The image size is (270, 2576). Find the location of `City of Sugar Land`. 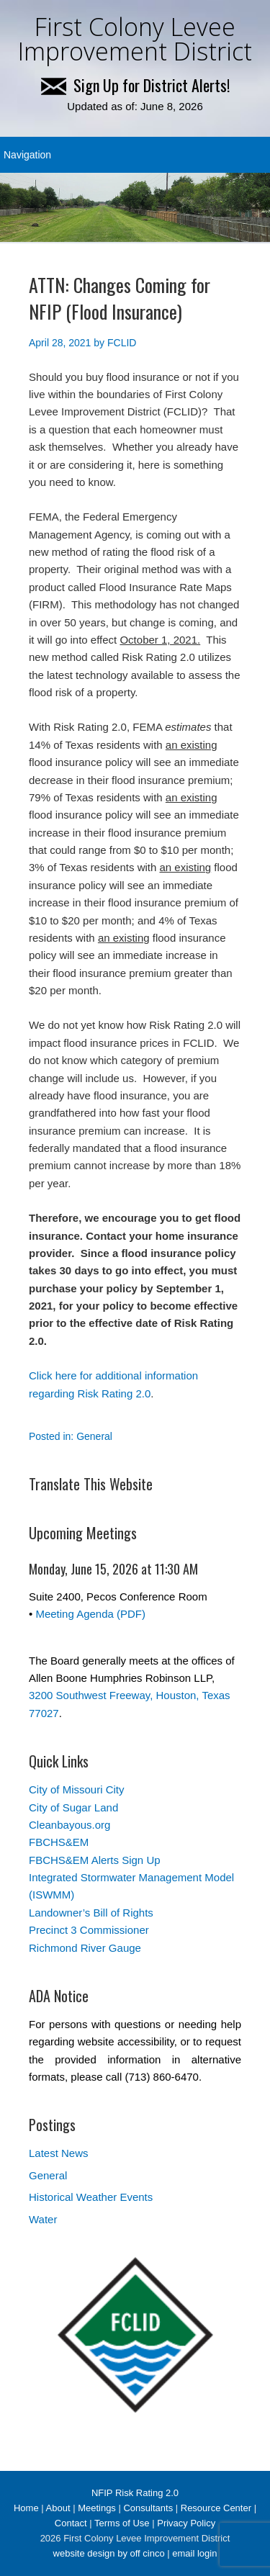

City of Sugar Land is located at coordinates (73, 1807).